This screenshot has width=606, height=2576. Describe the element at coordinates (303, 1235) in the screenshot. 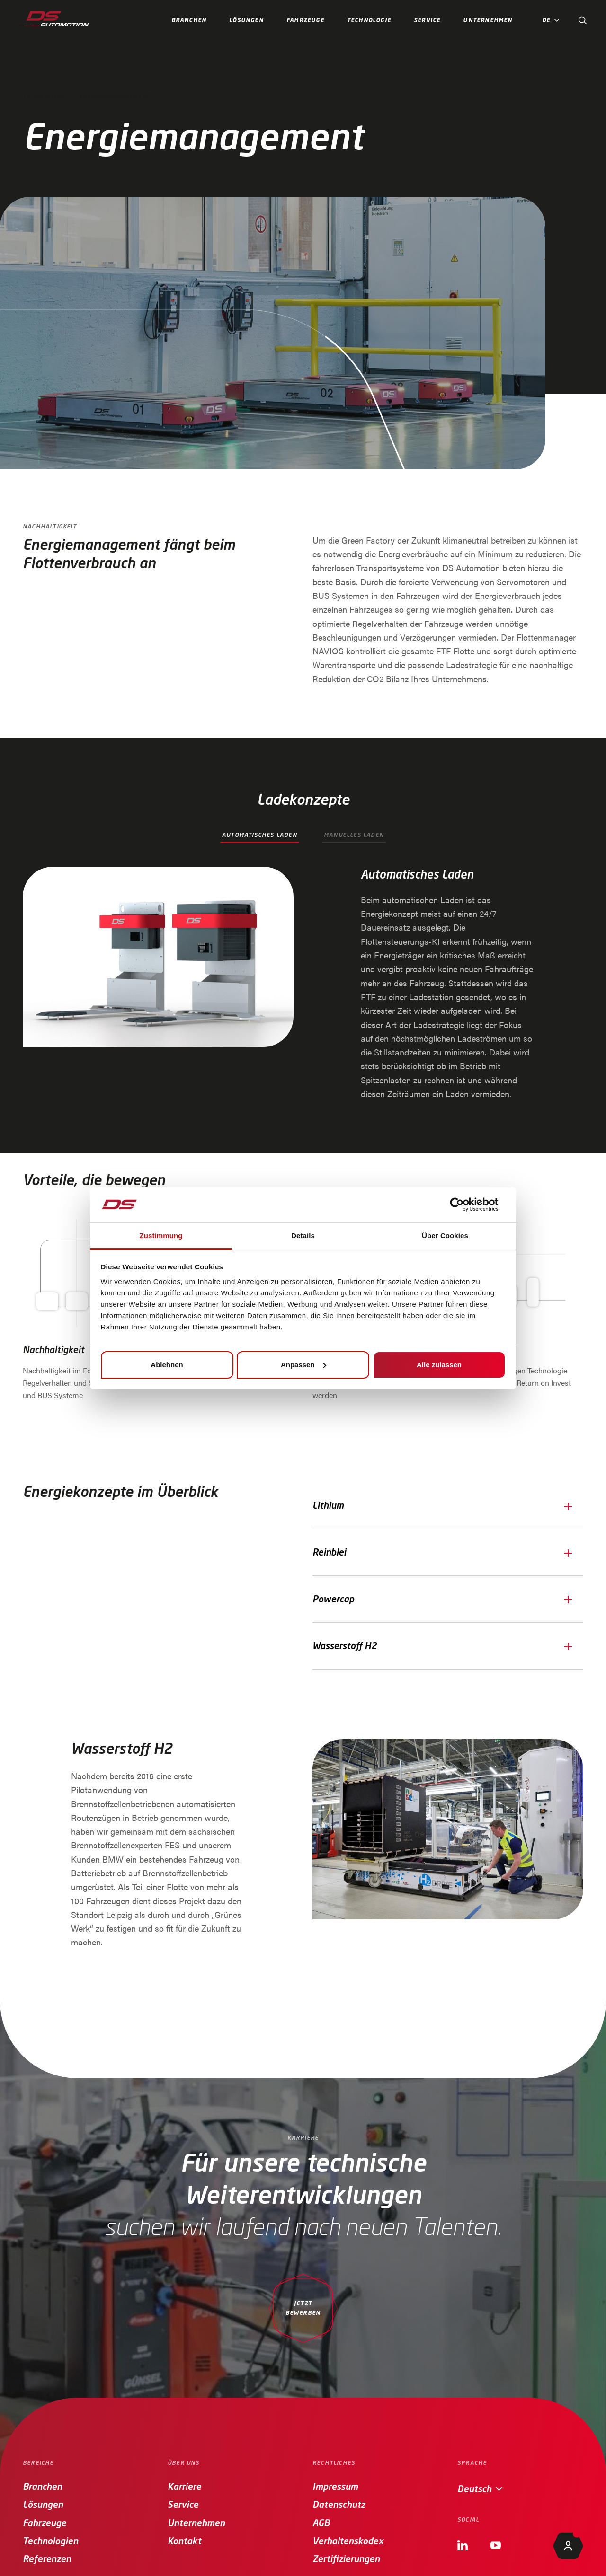

I see `Details [tab]` at that location.